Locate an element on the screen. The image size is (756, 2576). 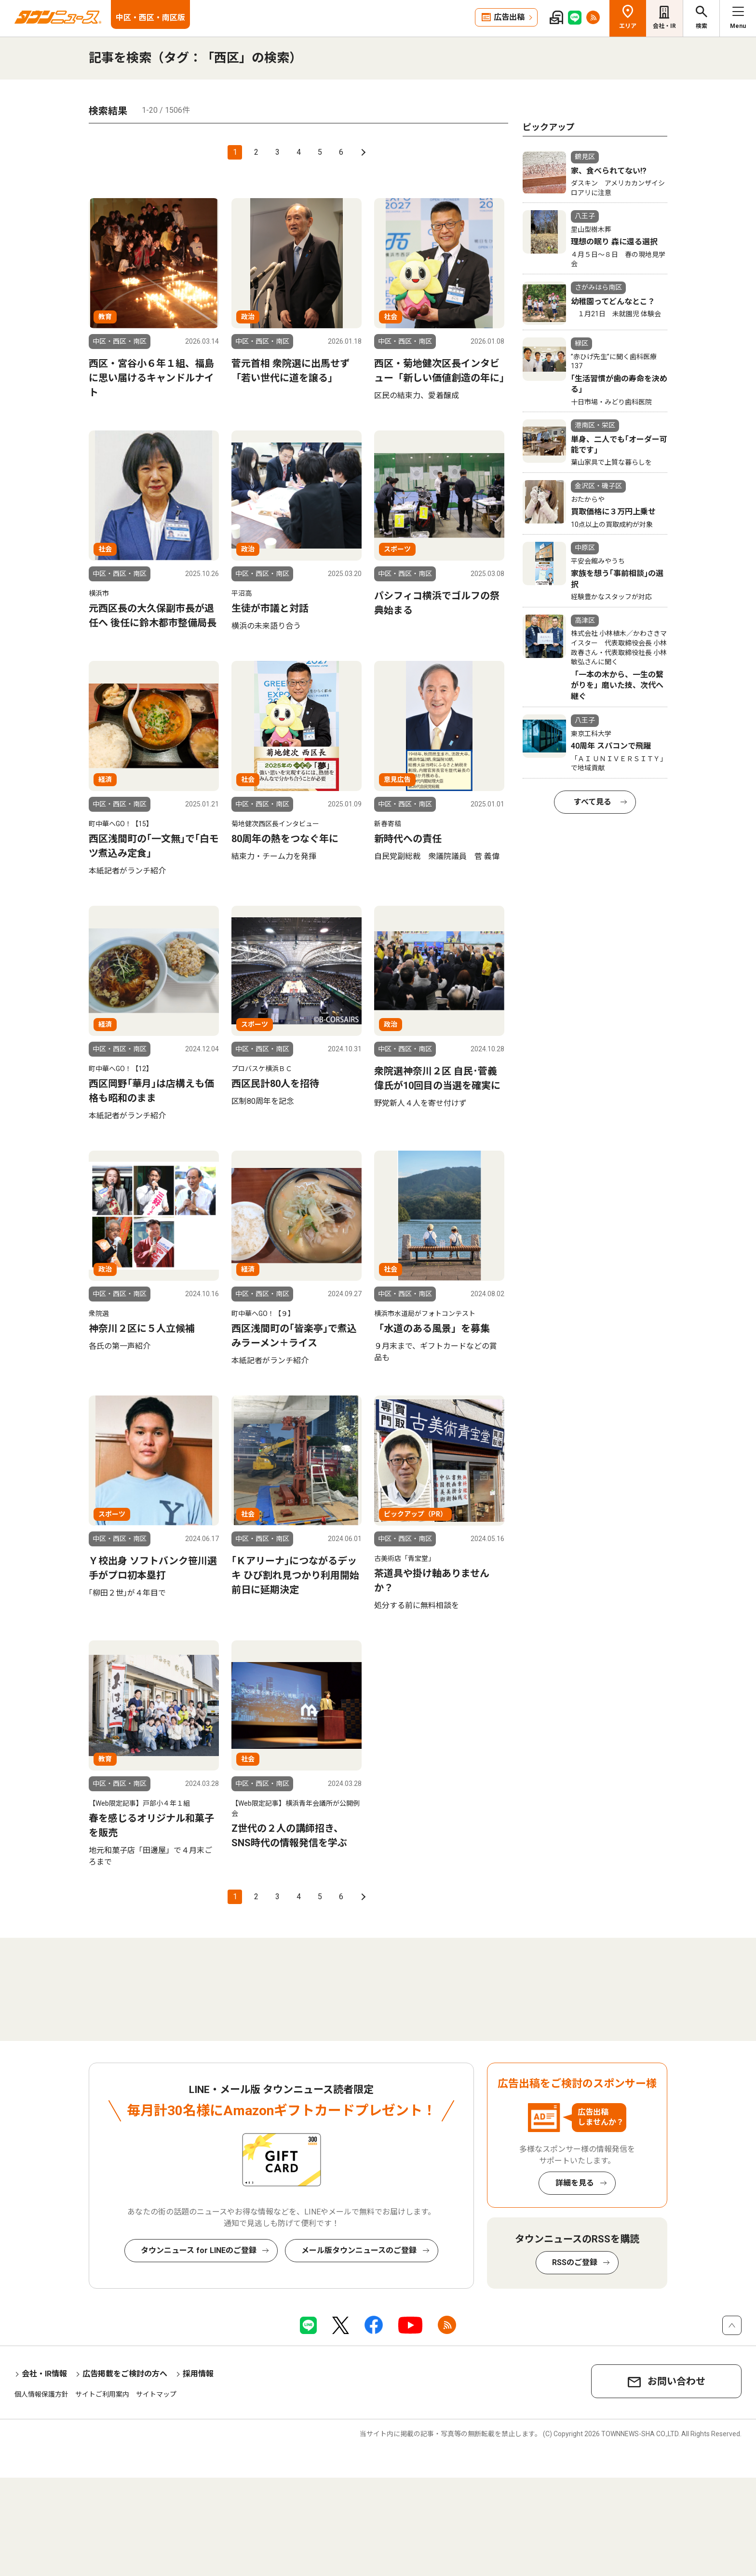
お問い合わせ is located at coordinates (676, 2381).